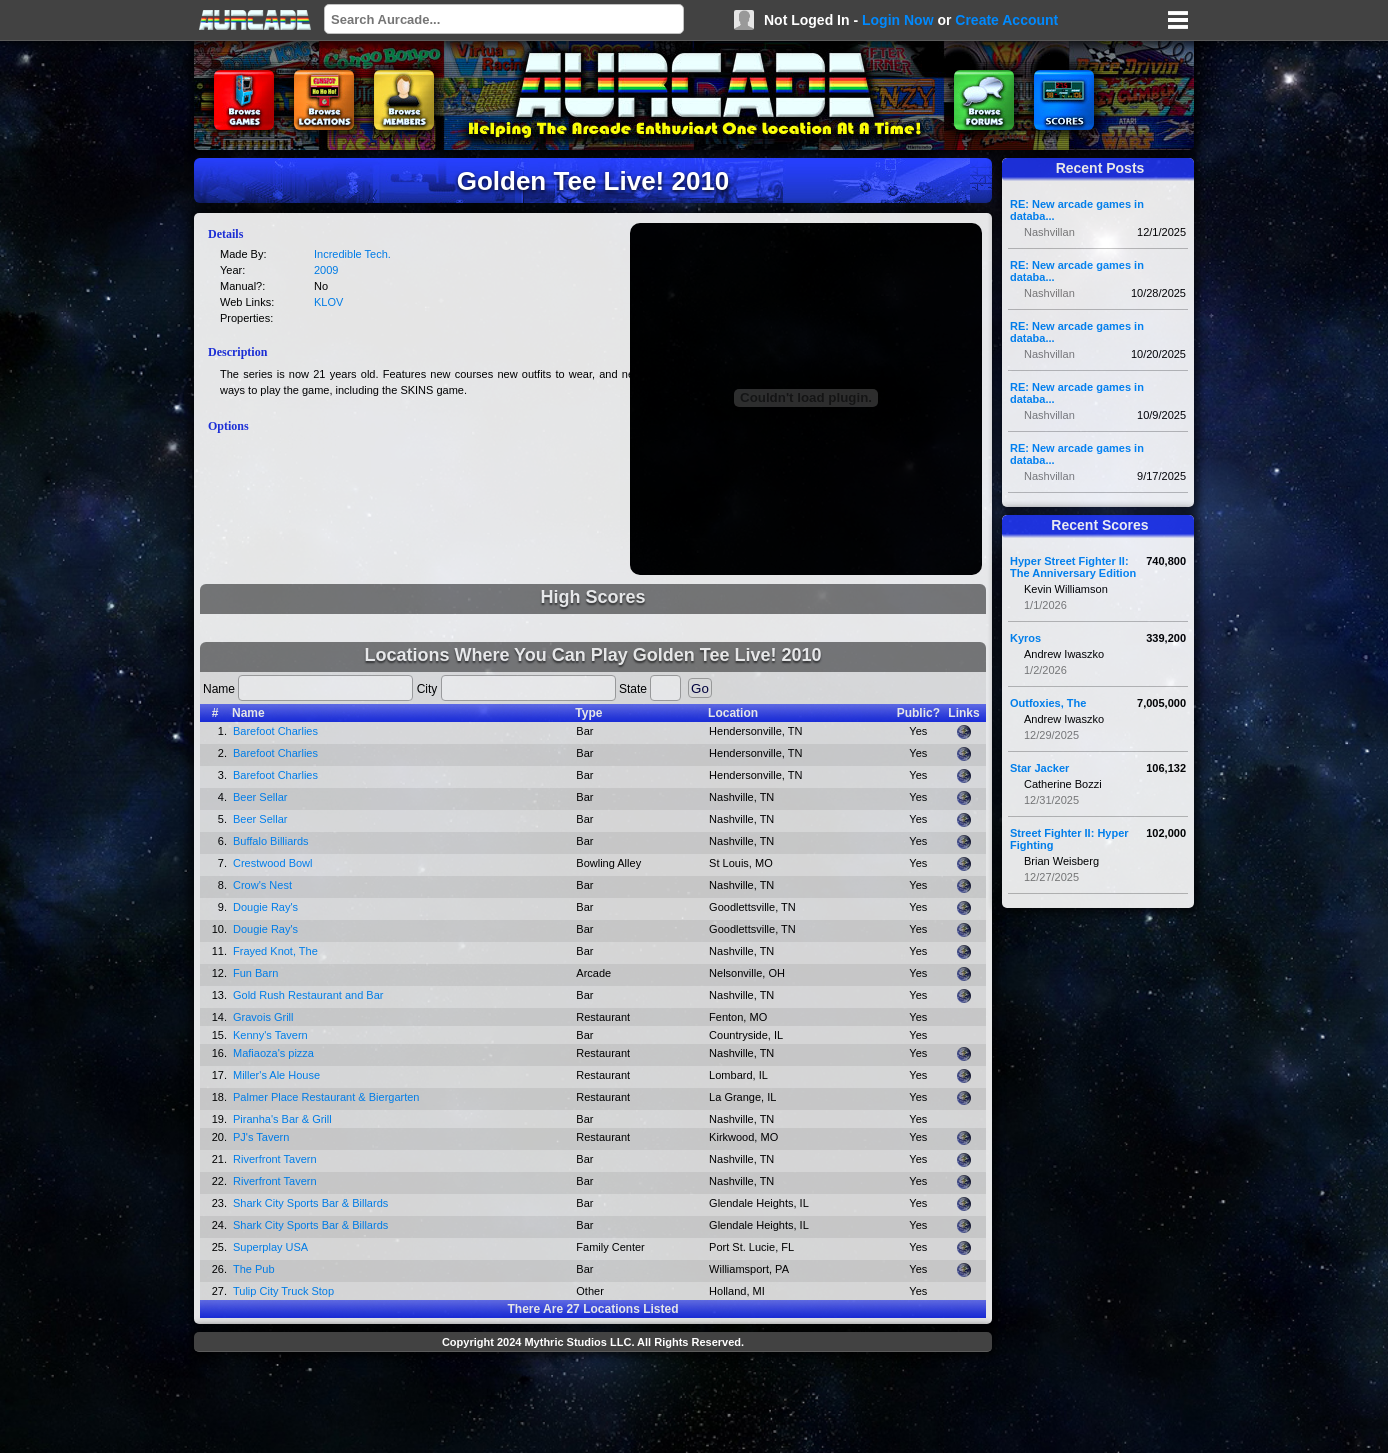 This screenshot has height=1453, width=1388. I want to click on Barefoot Charlies, so click(275, 731).